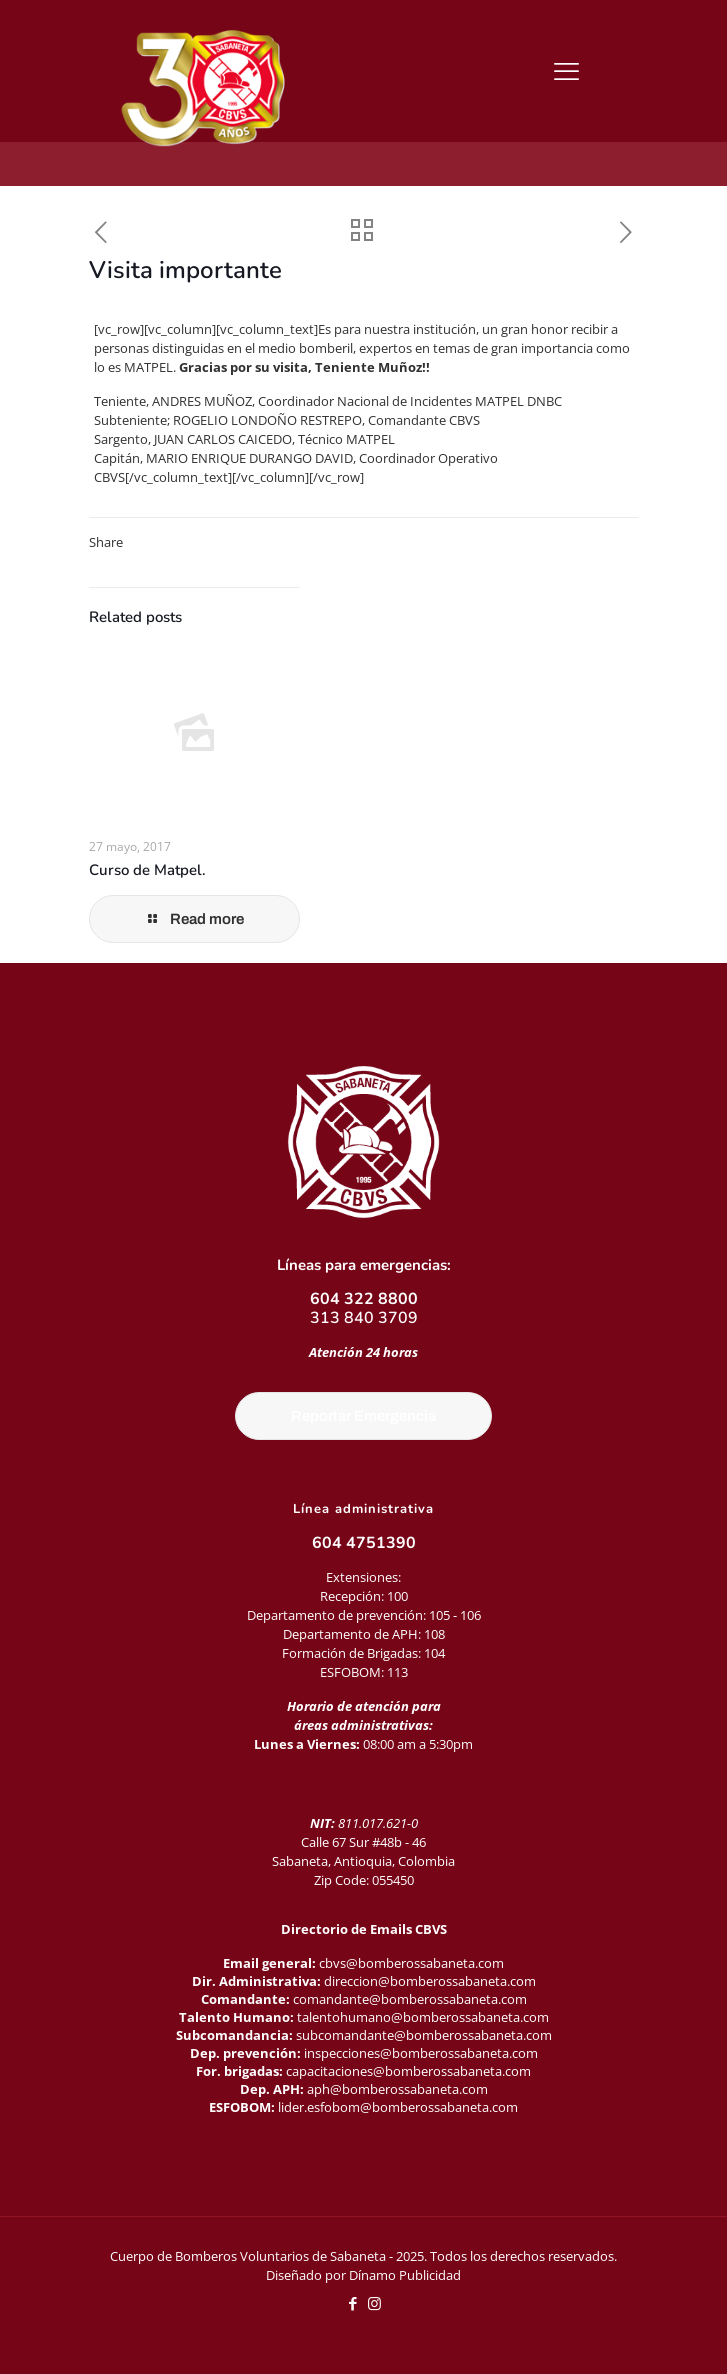  I want to click on cbvs@bomberossabaneta.com, so click(411, 1963).